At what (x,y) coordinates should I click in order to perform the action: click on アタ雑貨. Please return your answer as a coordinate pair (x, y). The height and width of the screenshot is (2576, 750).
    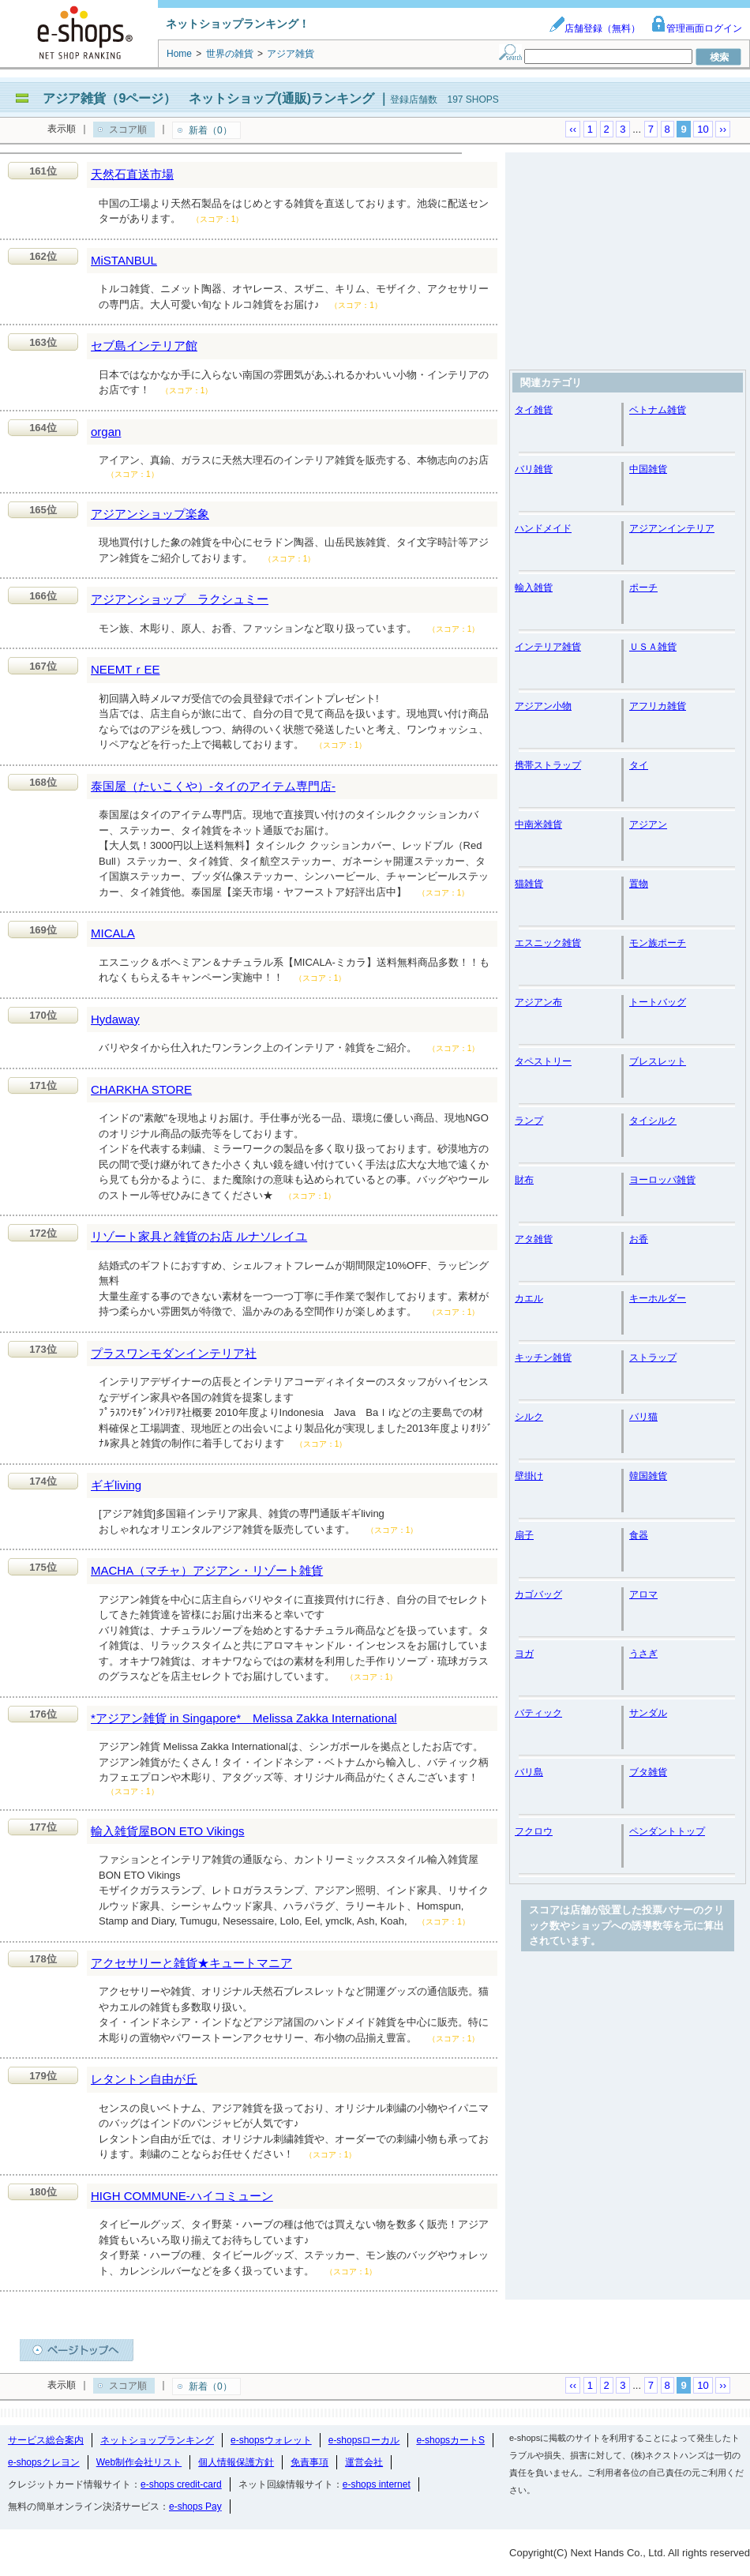
    Looking at the image, I should click on (534, 1239).